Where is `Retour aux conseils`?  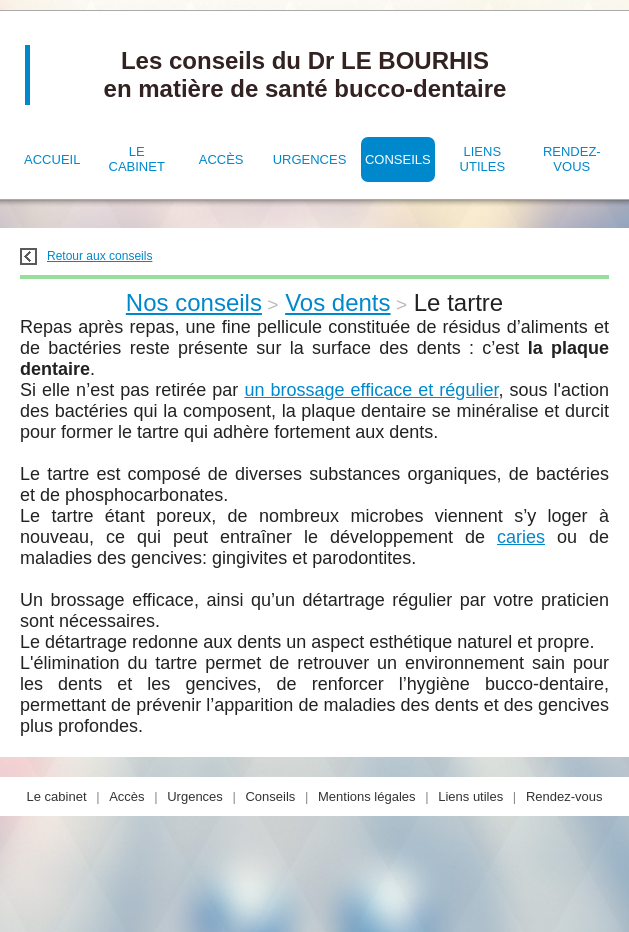 Retour aux conseils is located at coordinates (86, 256).